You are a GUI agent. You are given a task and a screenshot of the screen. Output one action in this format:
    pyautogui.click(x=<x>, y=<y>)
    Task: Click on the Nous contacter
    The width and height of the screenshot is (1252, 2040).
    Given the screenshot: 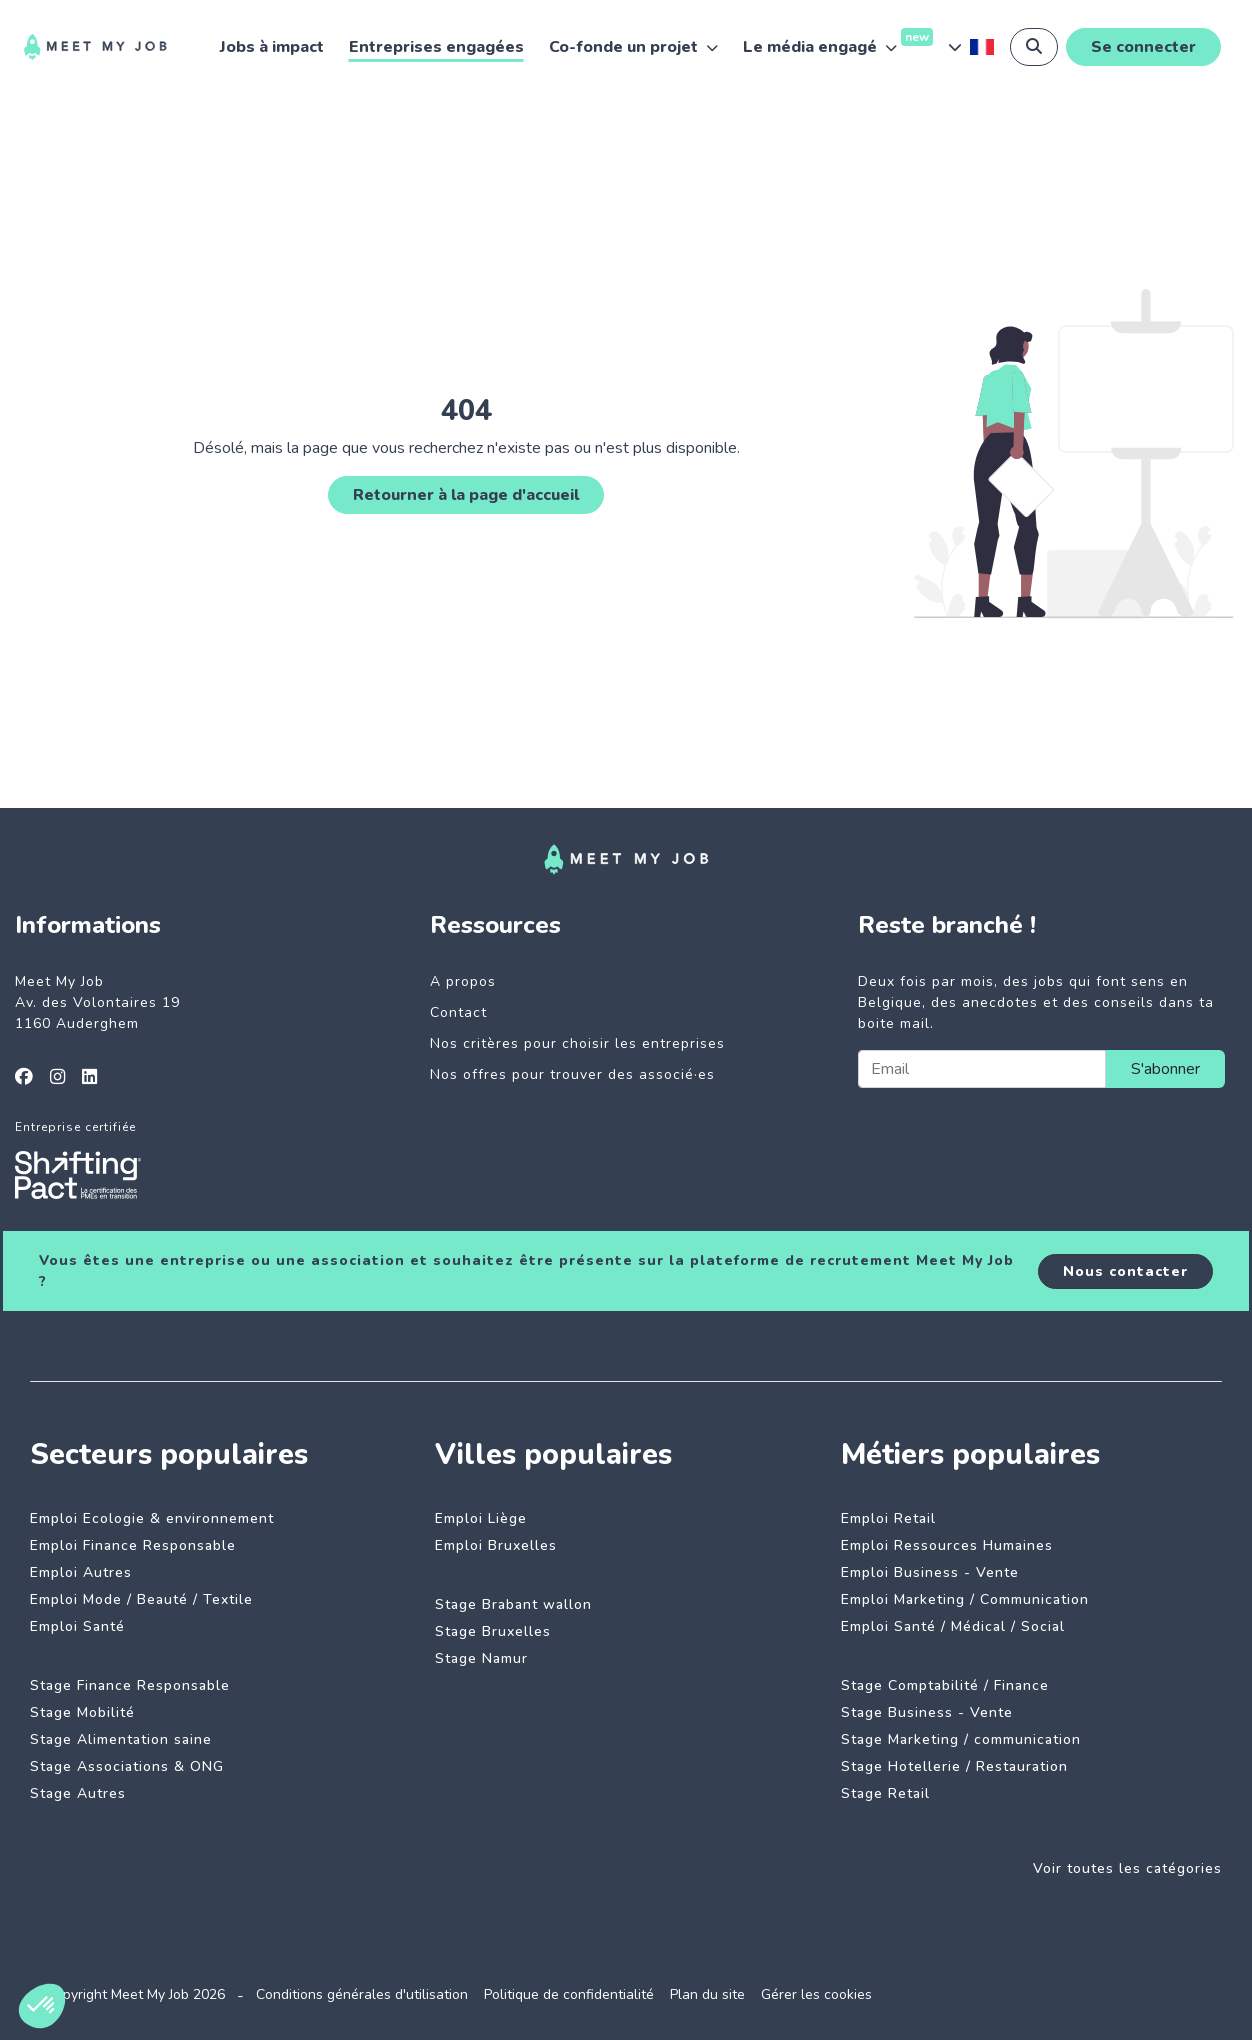 What is the action you would take?
    pyautogui.click(x=1125, y=1271)
    